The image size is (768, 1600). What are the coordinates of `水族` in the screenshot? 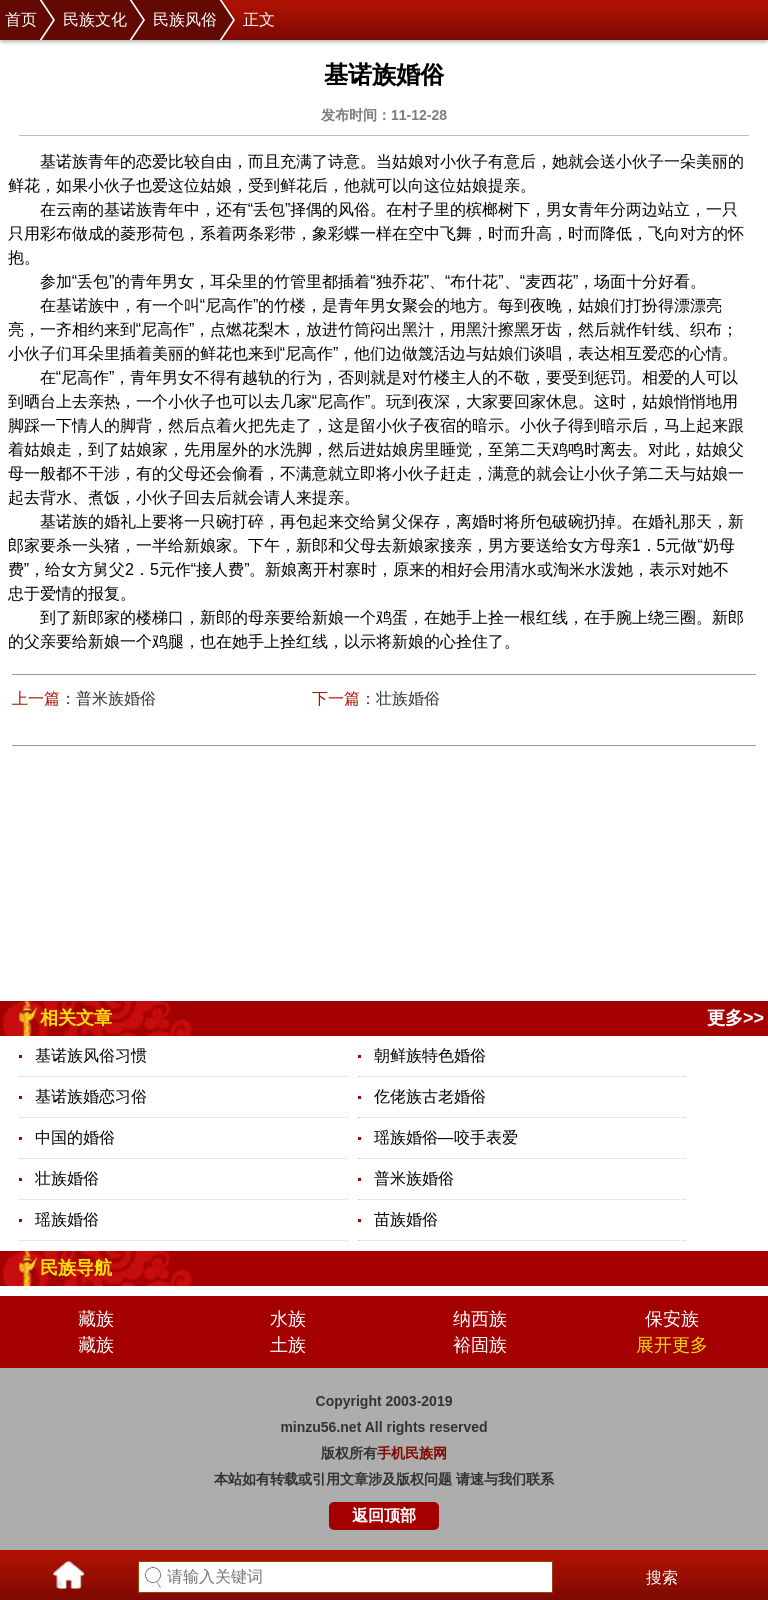 It's located at (288, 1319).